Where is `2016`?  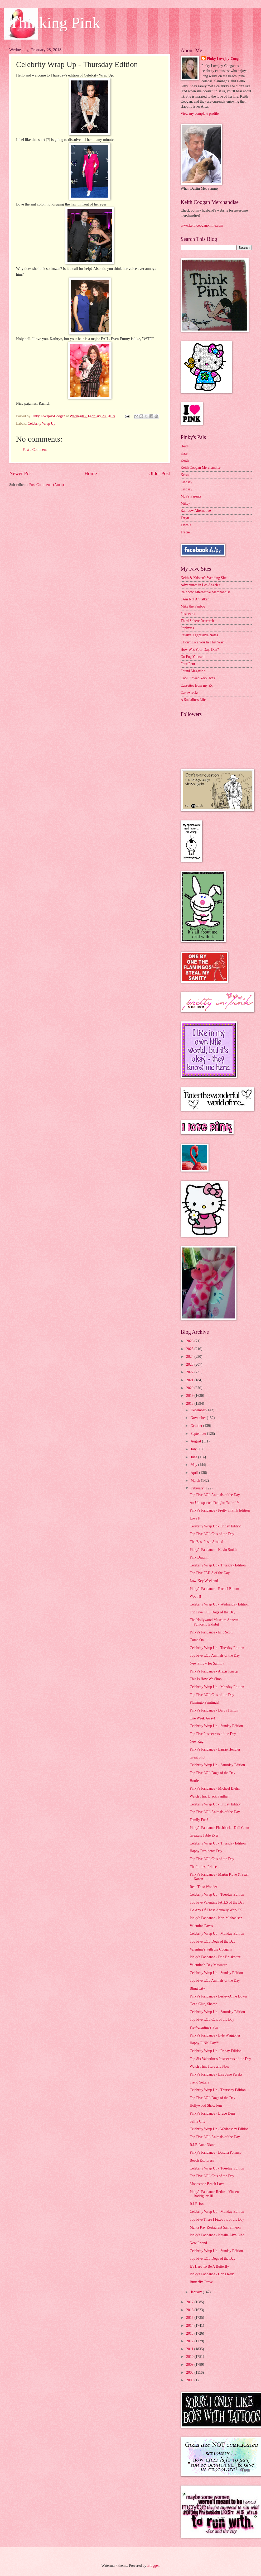
2016 is located at coordinates (190, 2310).